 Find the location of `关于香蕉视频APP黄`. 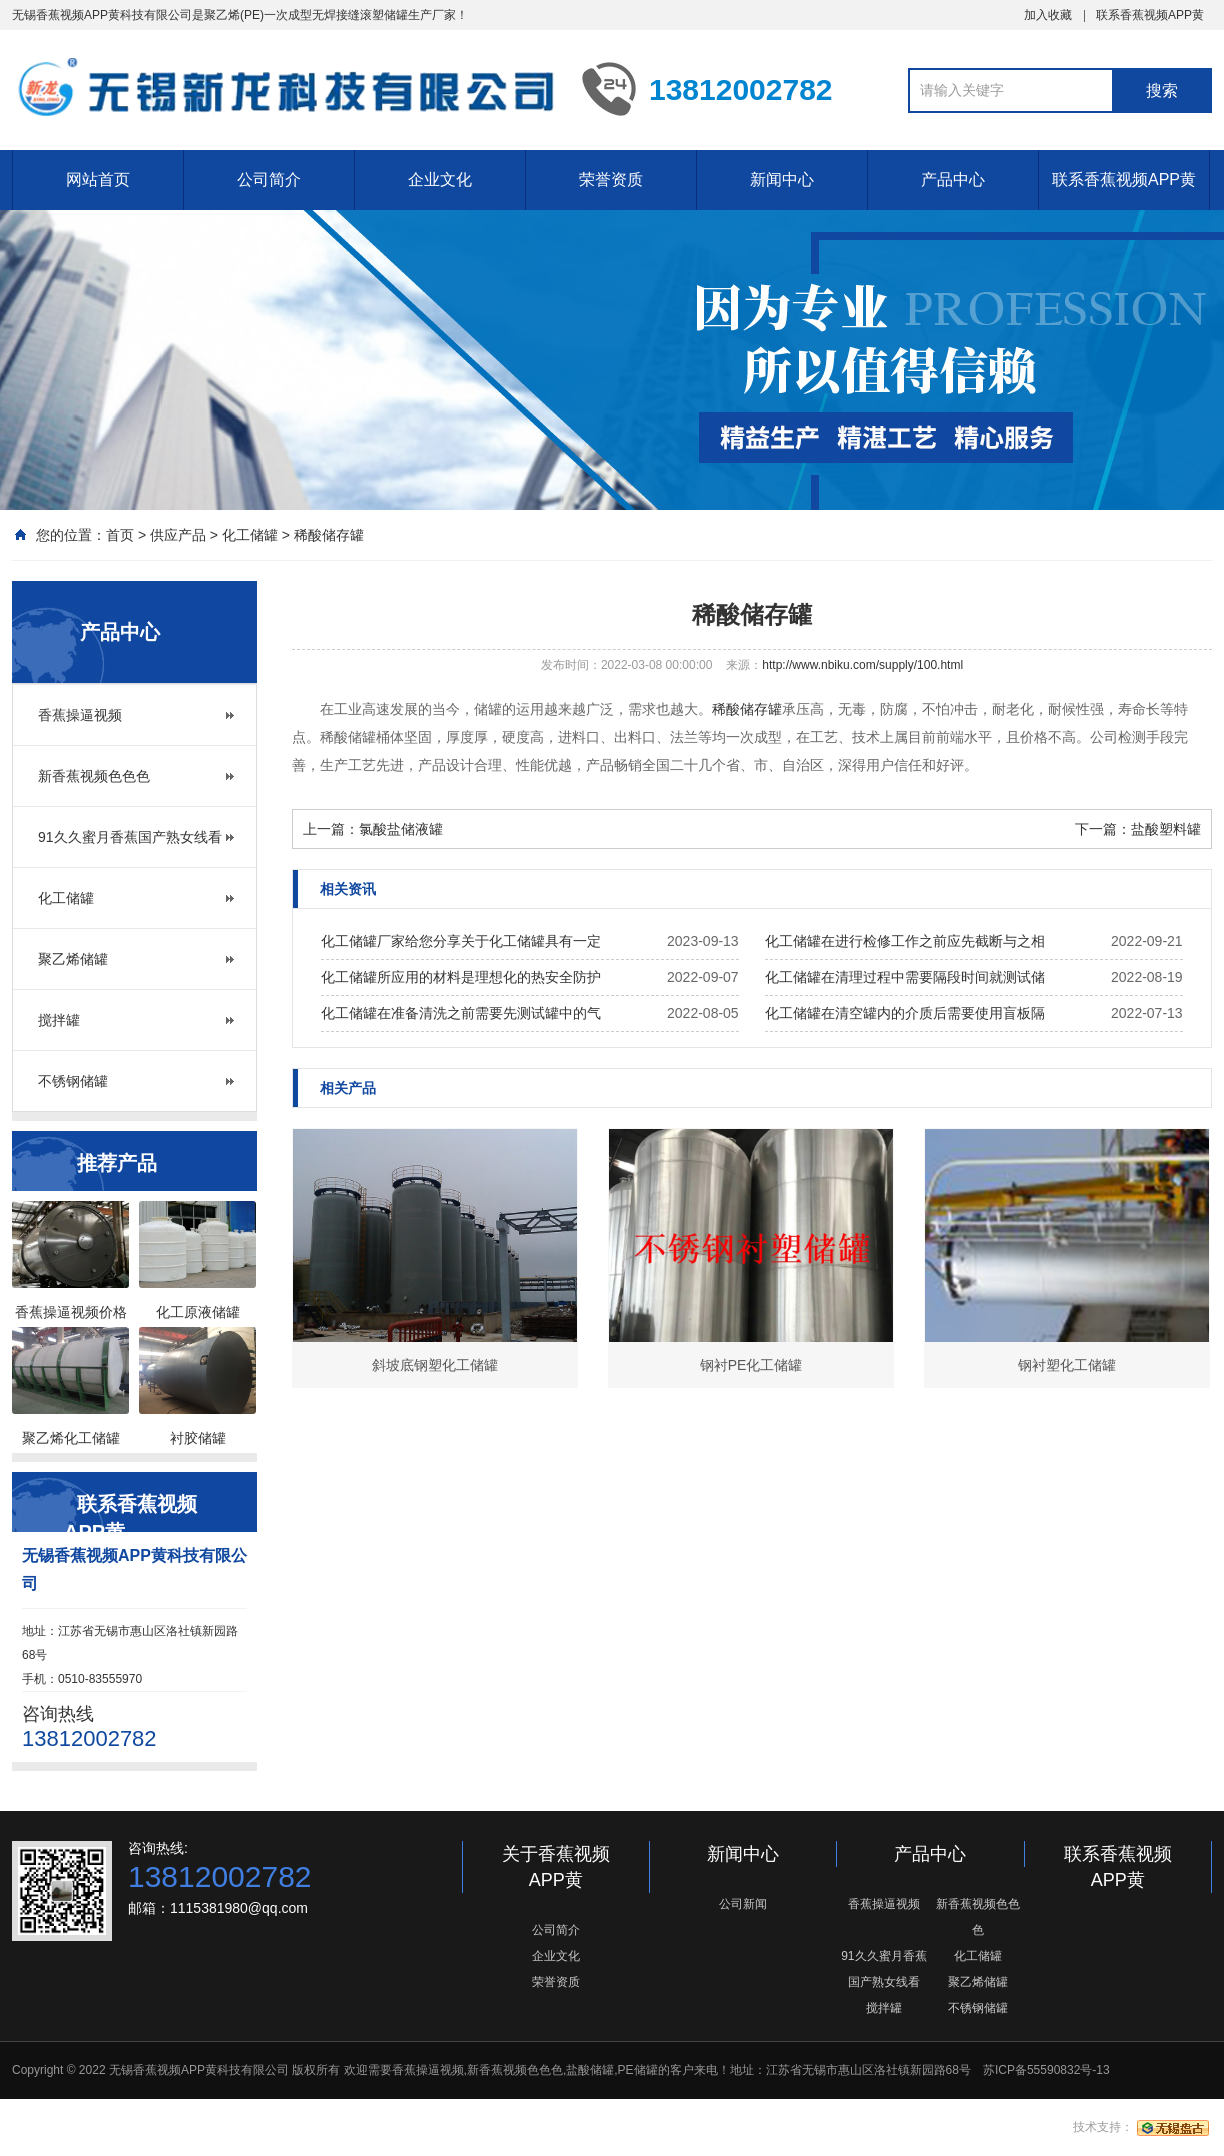

关于香蕉视频APP黄 is located at coordinates (556, 1867).